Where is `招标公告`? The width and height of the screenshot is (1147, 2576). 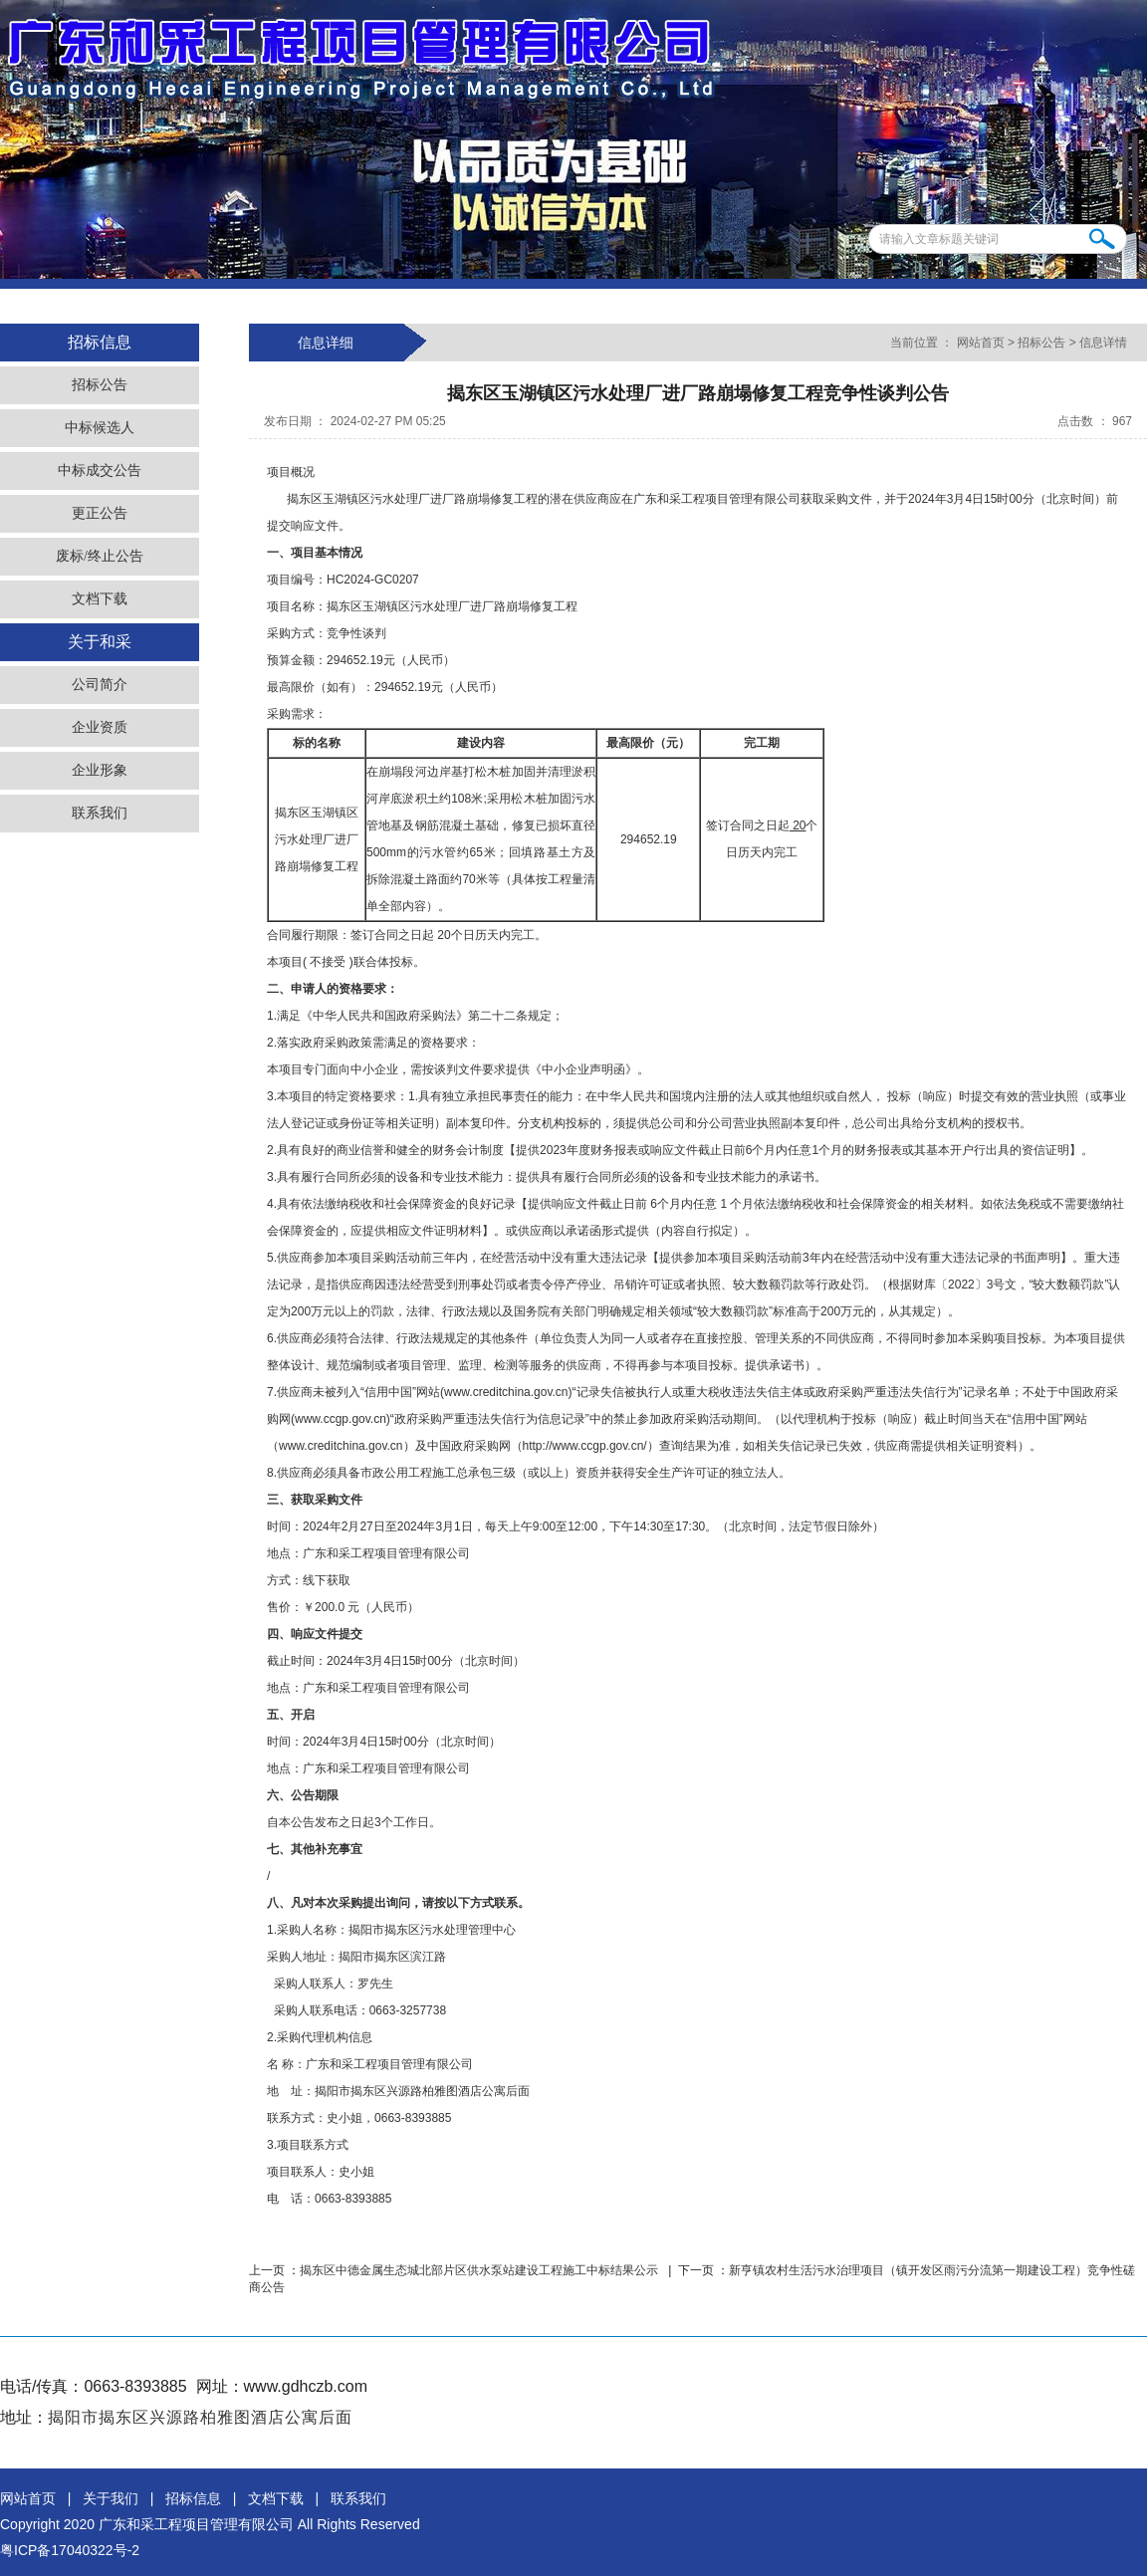 招标公告 is located at coordinates (99, 384).